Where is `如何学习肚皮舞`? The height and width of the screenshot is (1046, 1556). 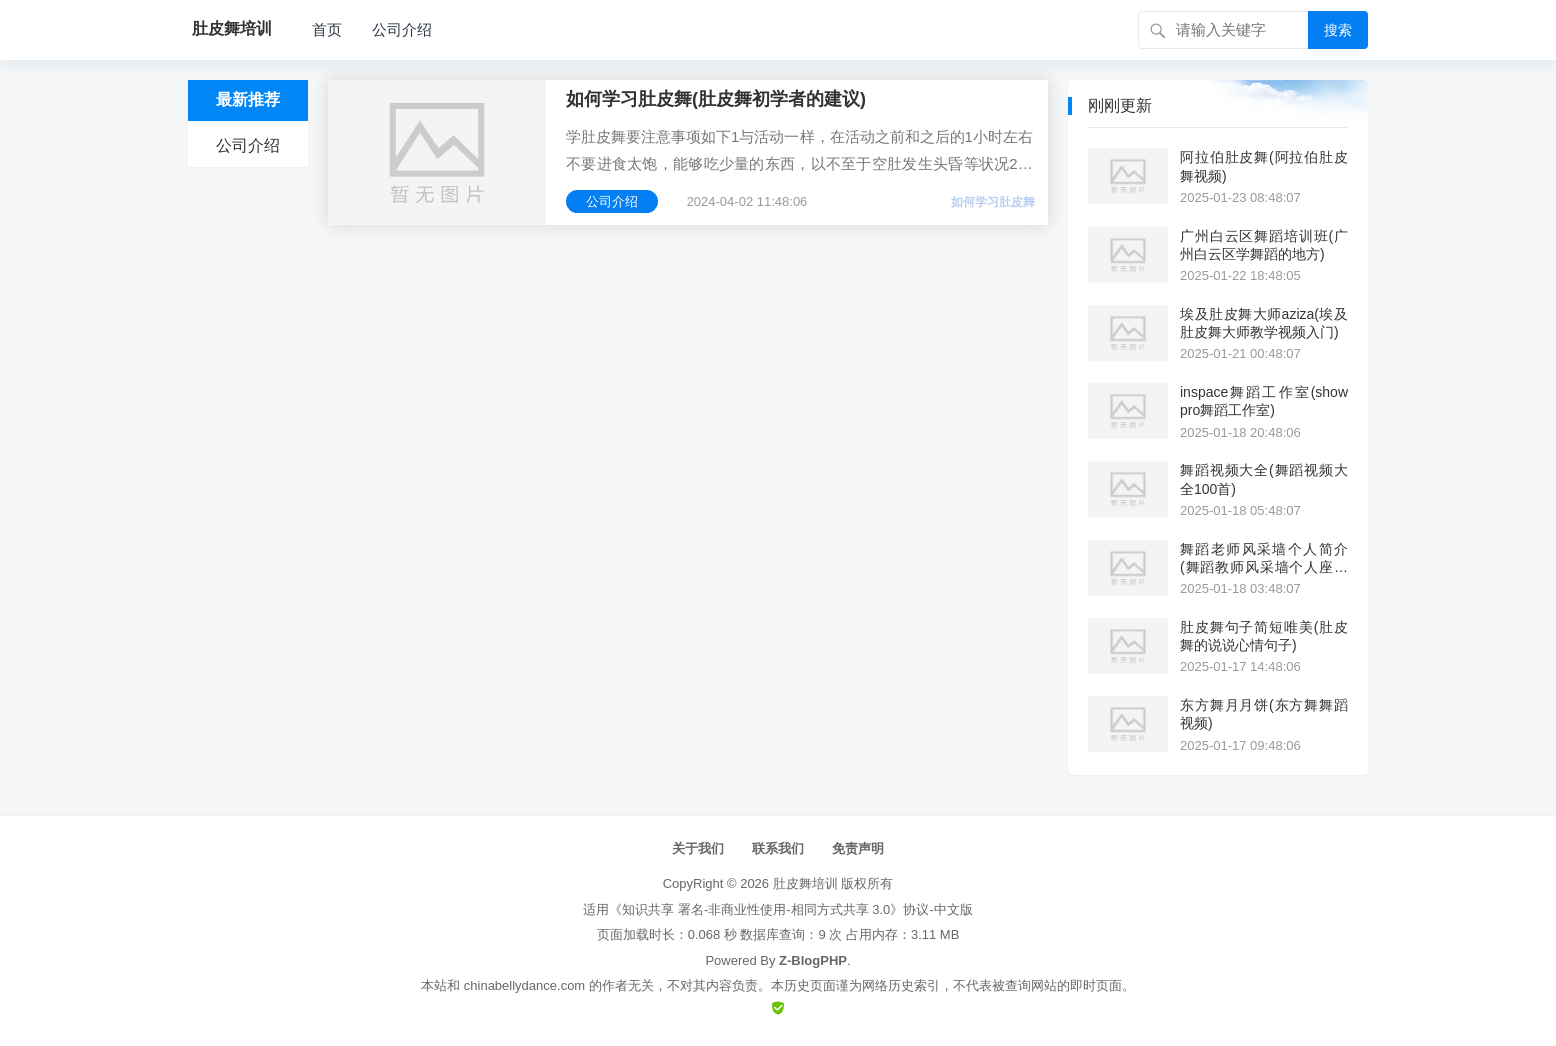
如何学习肚皮舞 is located at coordinates (993, 202).